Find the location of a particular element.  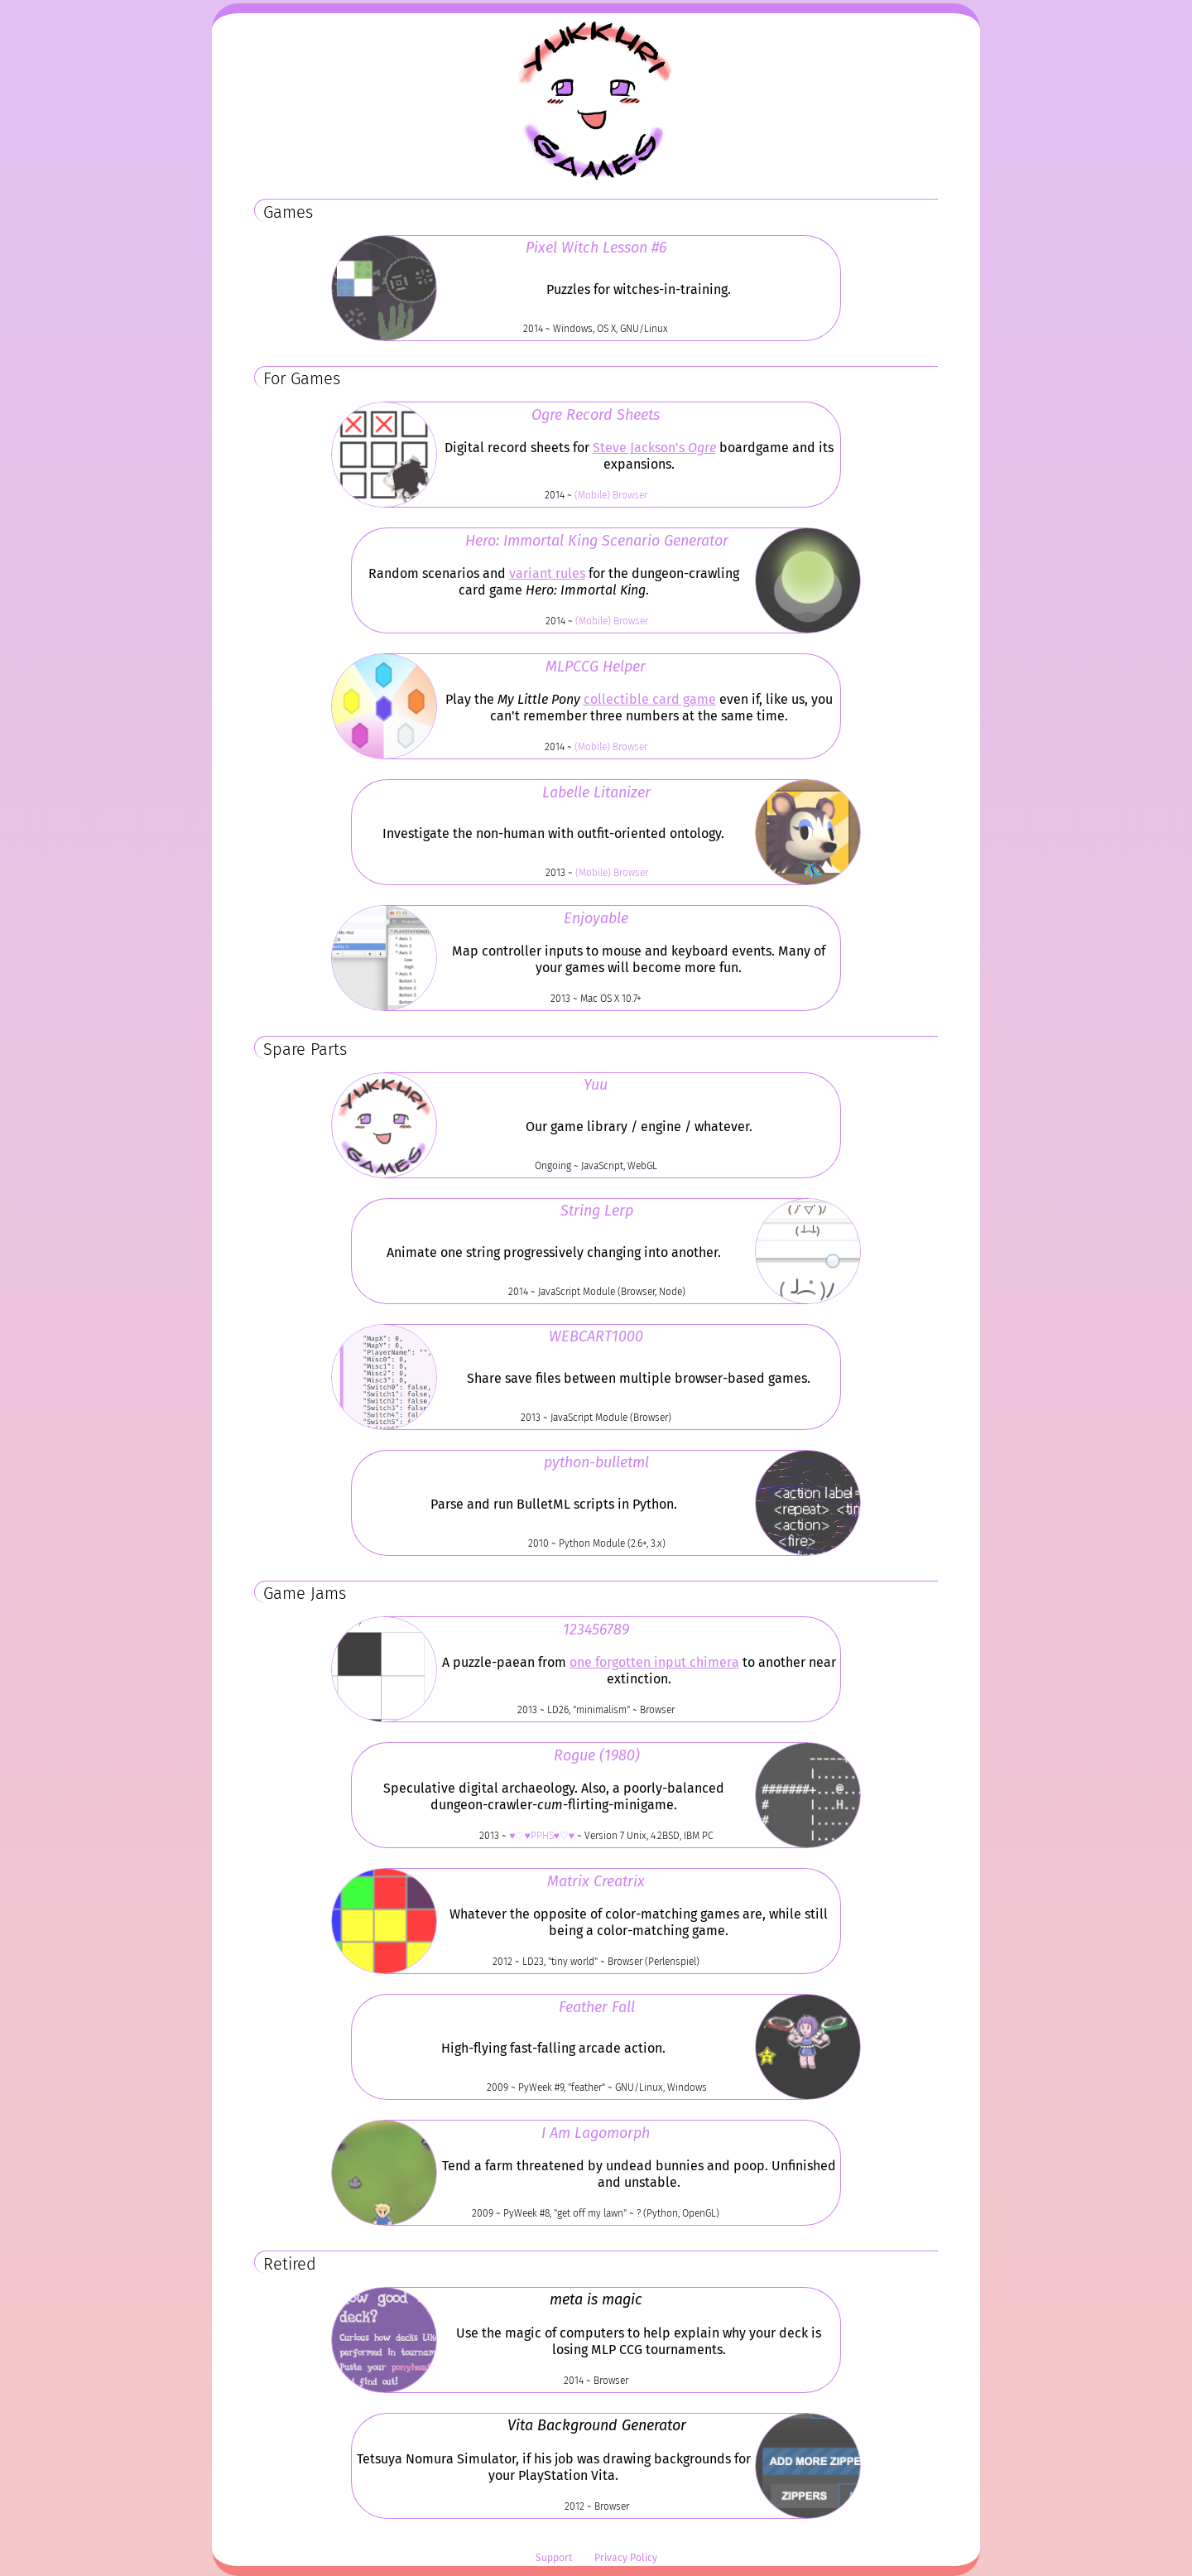

MLPCCG Helper is located at coordinates (596, 666).